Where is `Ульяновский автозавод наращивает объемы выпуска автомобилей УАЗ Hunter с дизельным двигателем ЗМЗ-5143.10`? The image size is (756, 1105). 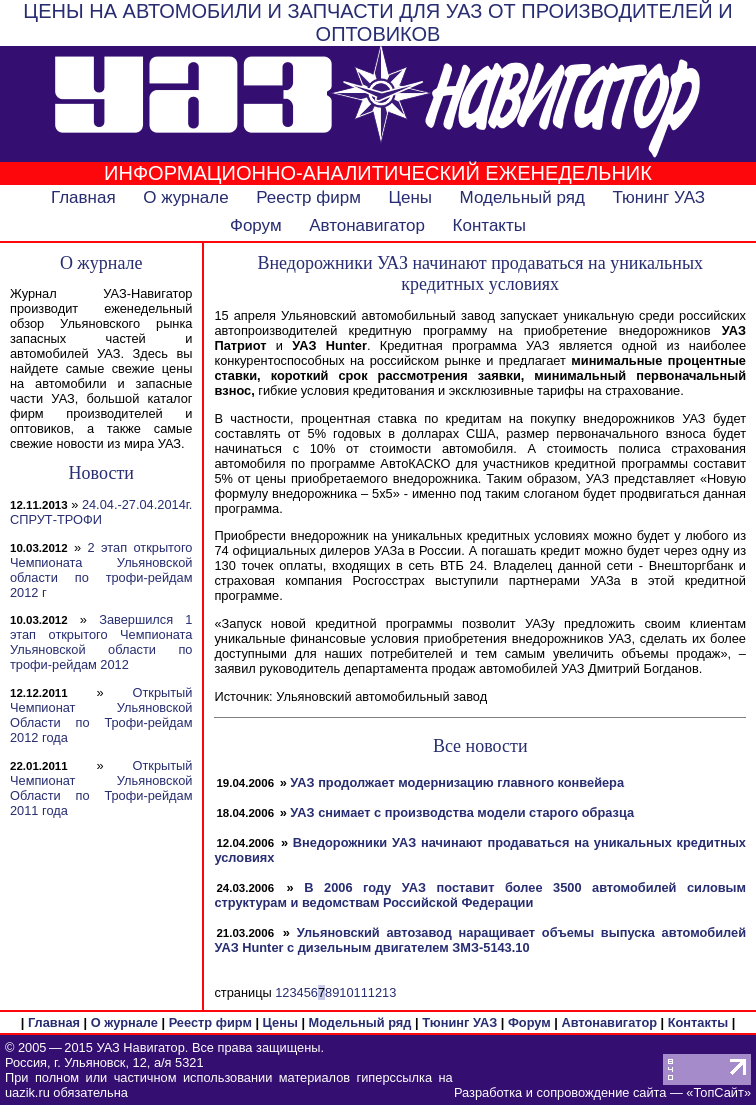 Ульяновский автозавод наращивает объемы выпуска автомобилей УАЗ Hunter с дизельным двигателем ЗМЗ-5143.10 is located at coordinates (480, 940).